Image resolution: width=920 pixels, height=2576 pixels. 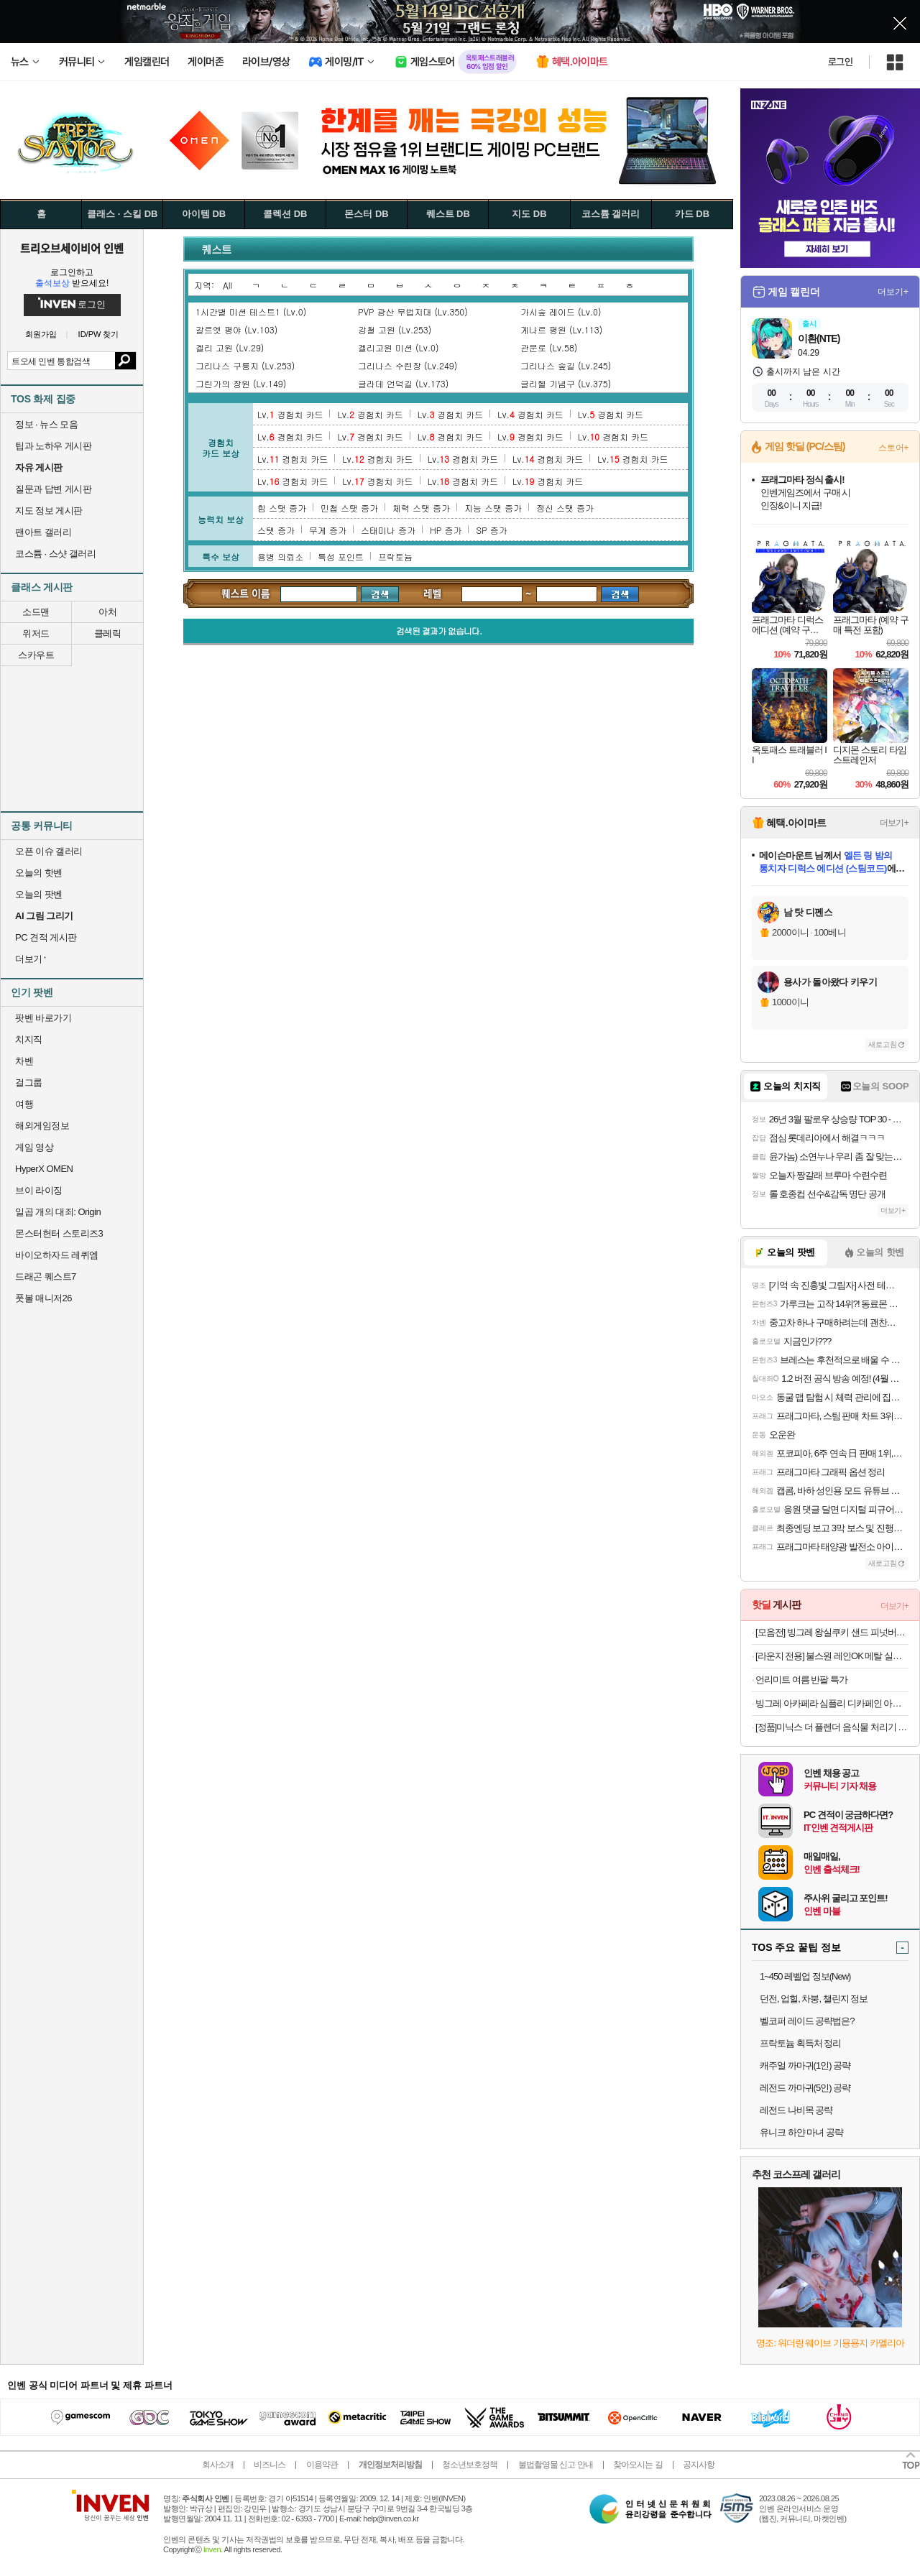 I want to click on PVP 광산 무법지대 (Lv.350), so click(x=413, y=311).